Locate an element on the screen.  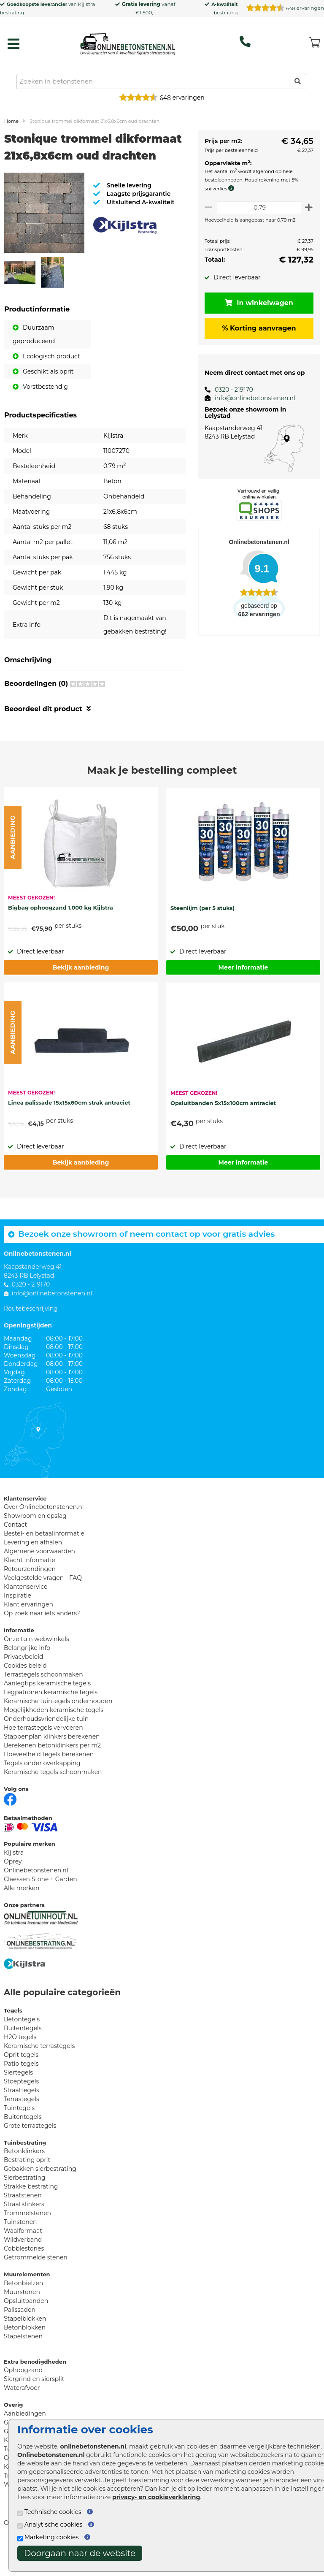
Muurstenen is located at coordinates (22, 2322).